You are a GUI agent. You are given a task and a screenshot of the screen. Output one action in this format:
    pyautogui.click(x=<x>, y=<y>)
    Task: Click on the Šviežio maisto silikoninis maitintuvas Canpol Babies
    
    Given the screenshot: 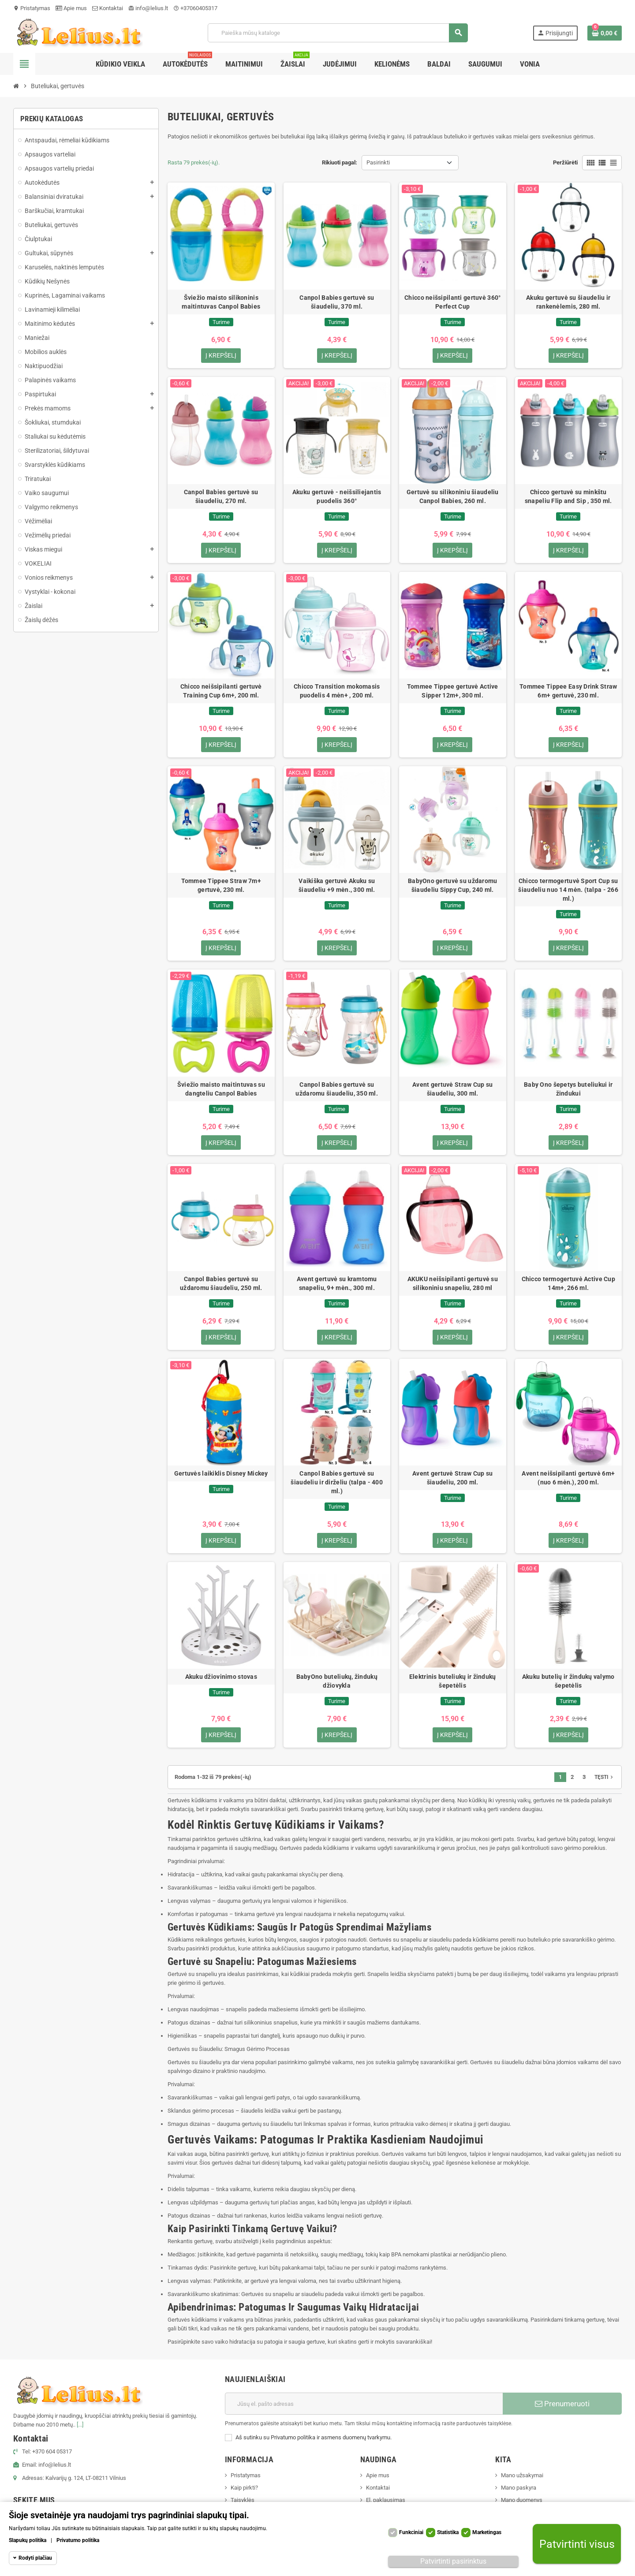 What is the action you would take?
    pyautogui.click(x=221, y=302)
    